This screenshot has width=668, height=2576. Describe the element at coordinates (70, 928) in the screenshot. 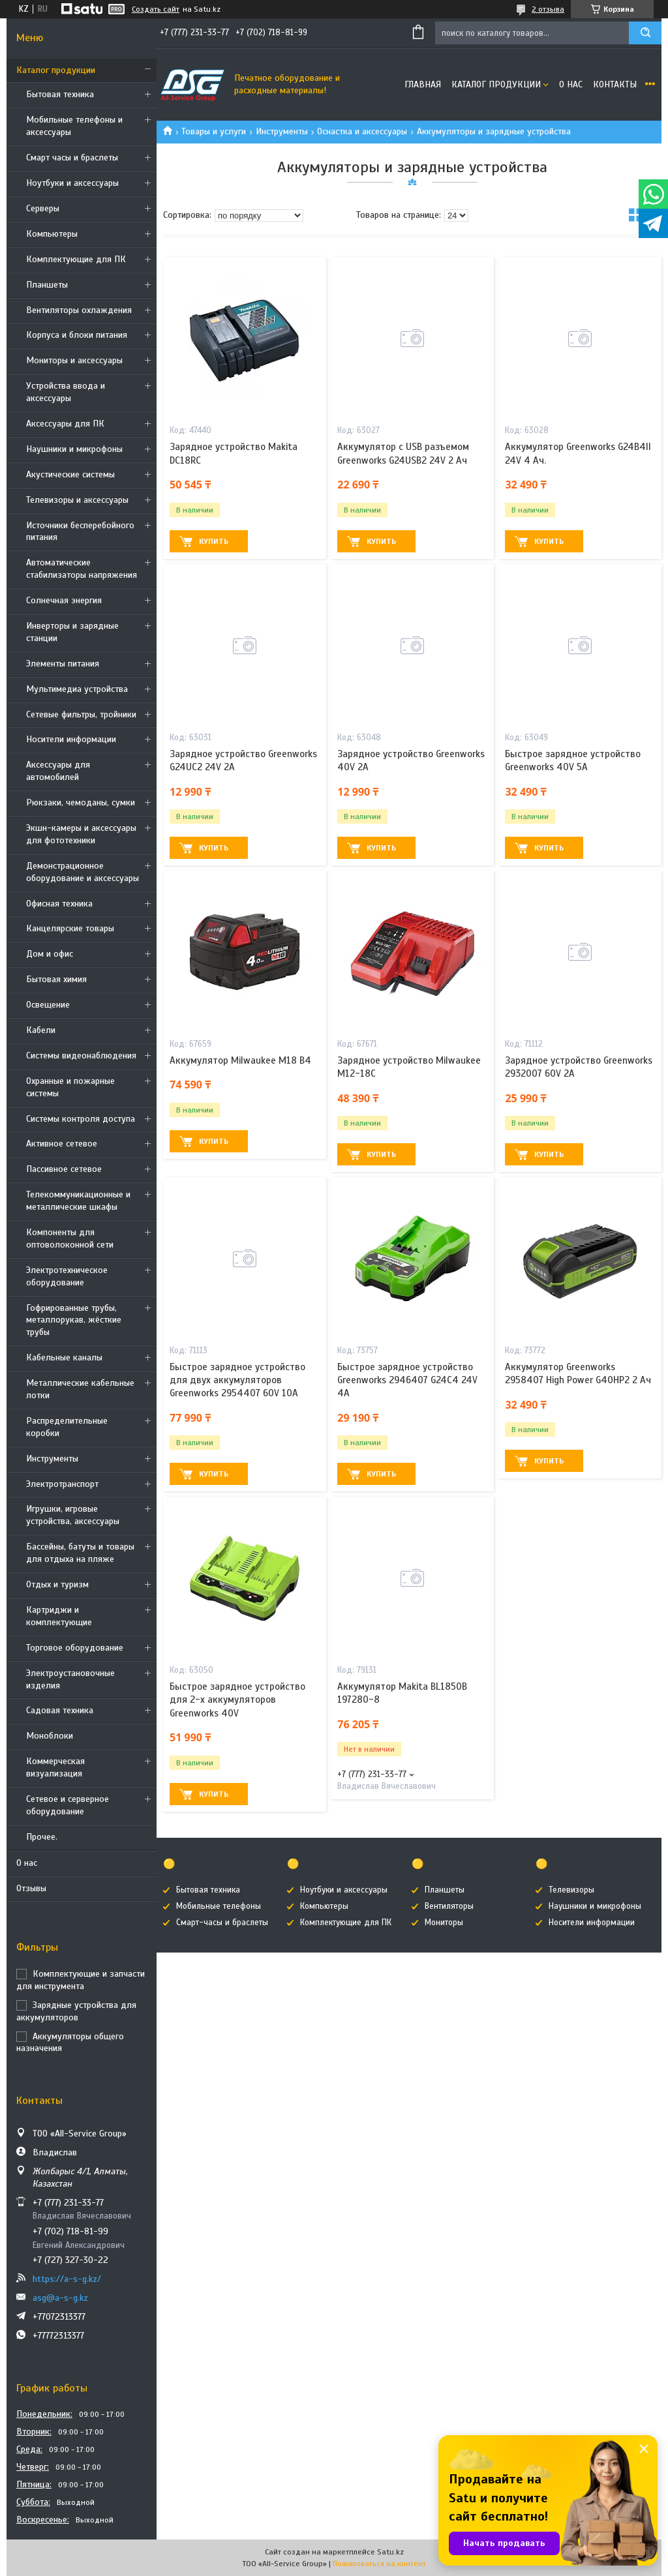

I see `Канцелярские товары` at that location.